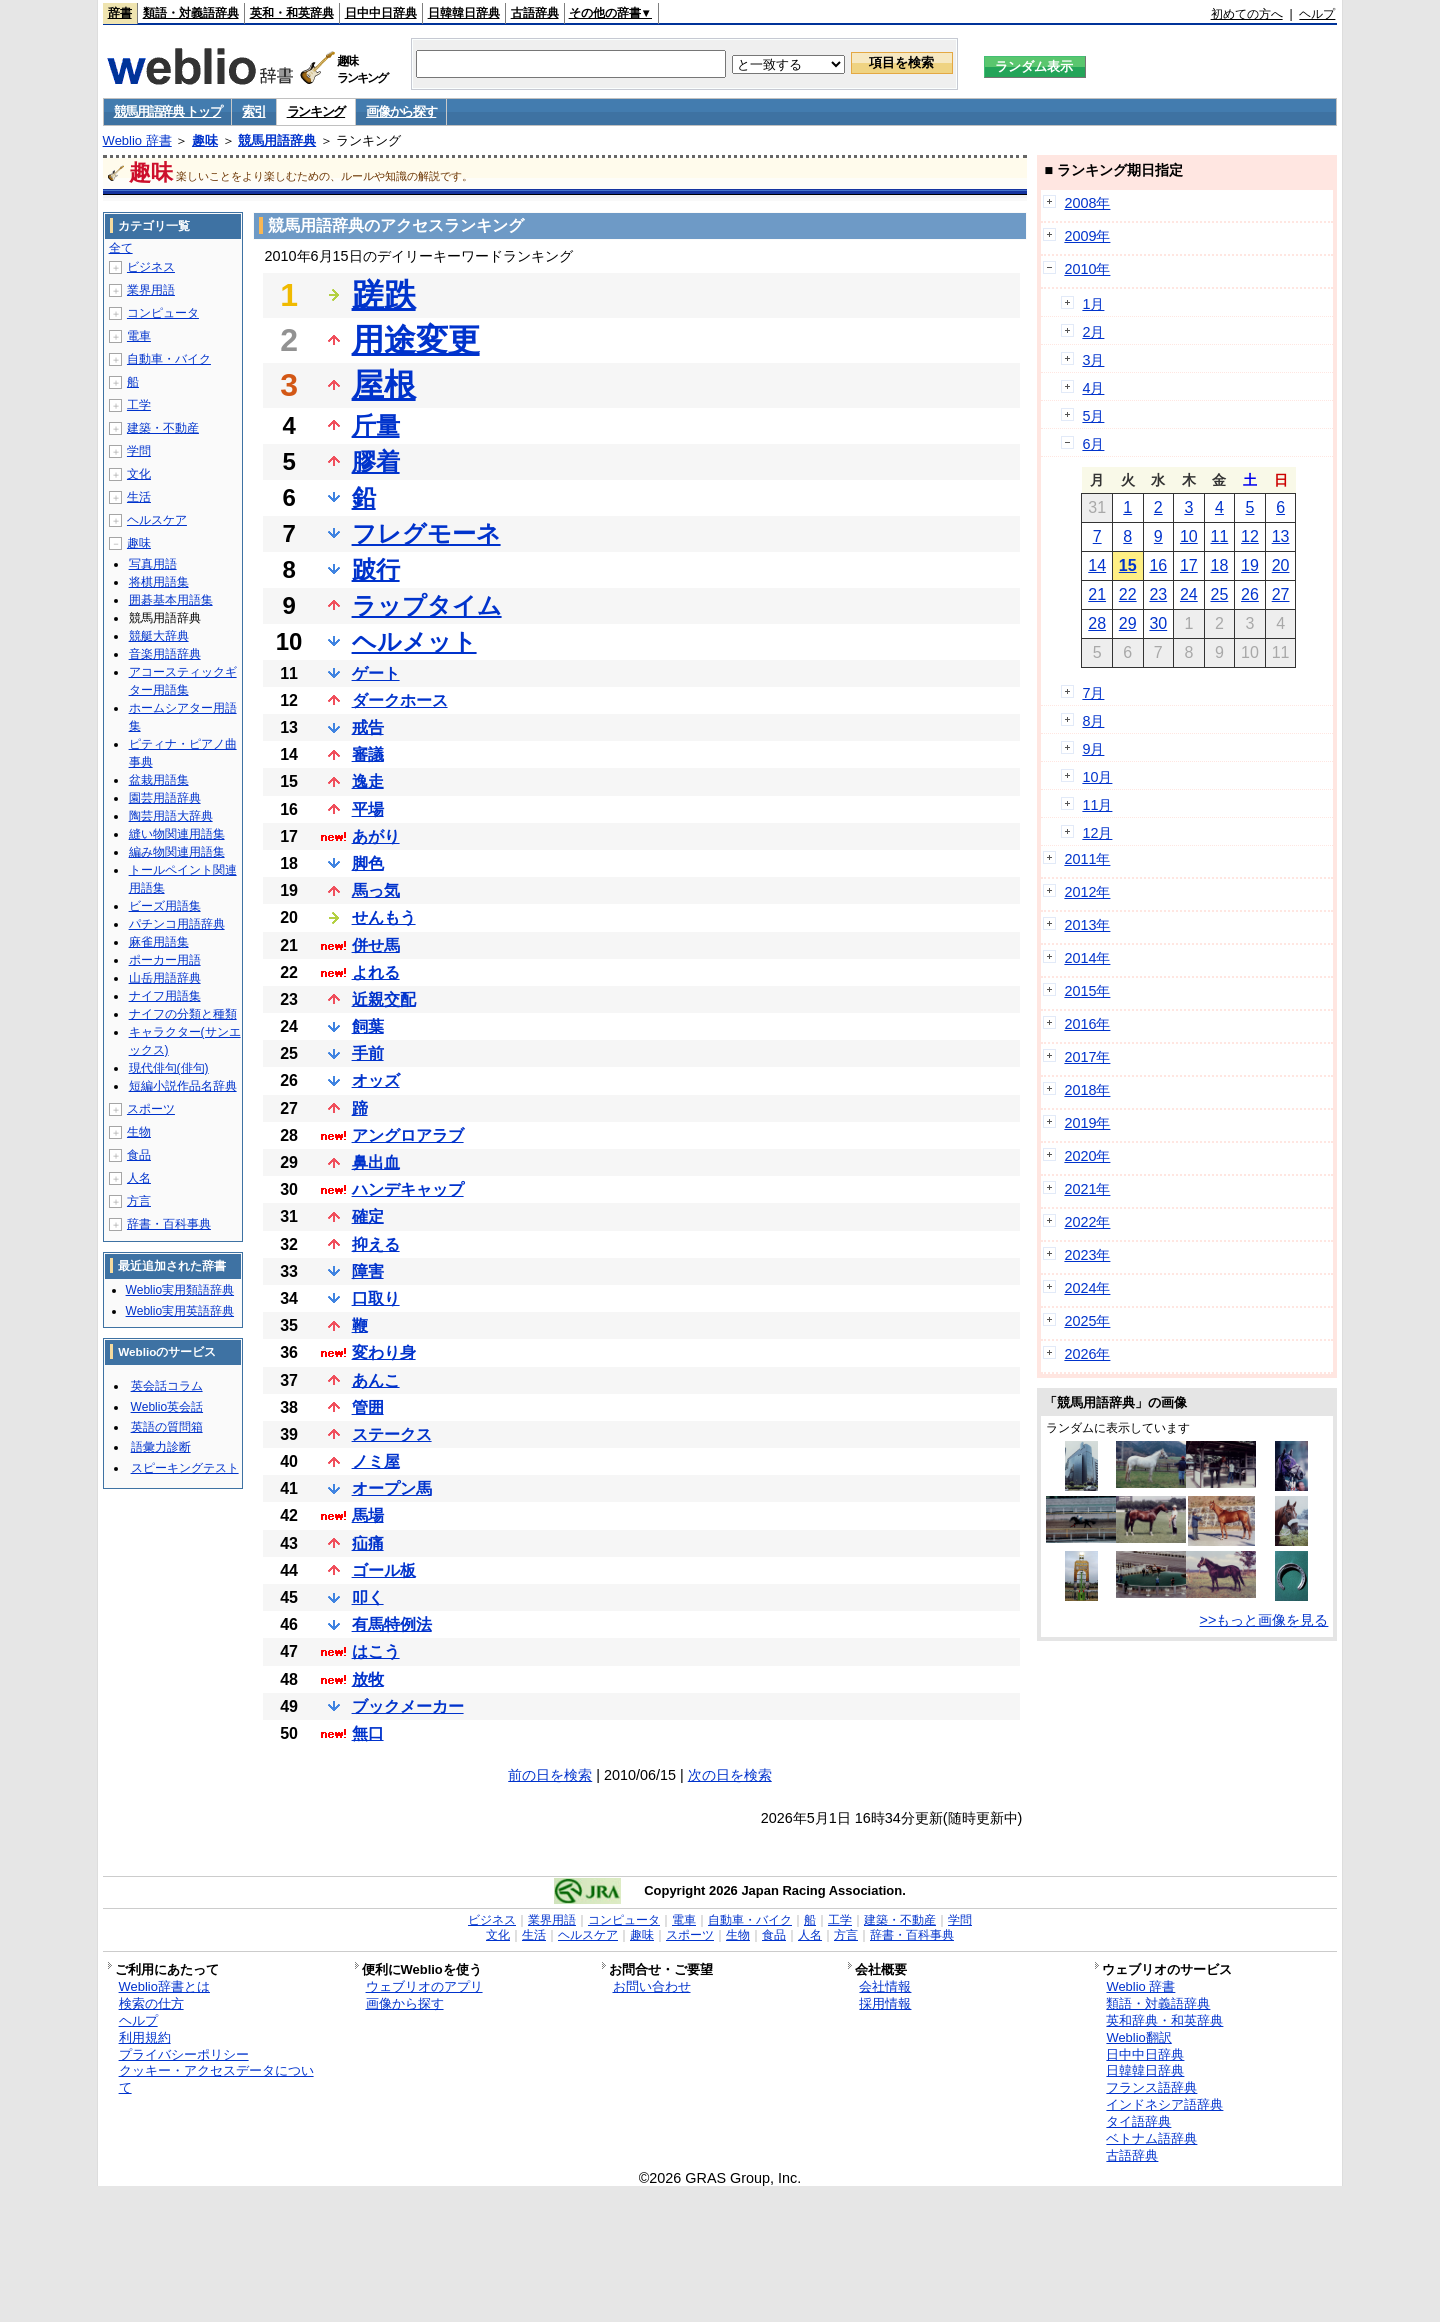  Describe the element at coordinates (1093, 304) in the screenshot. I see `1月` at that location.